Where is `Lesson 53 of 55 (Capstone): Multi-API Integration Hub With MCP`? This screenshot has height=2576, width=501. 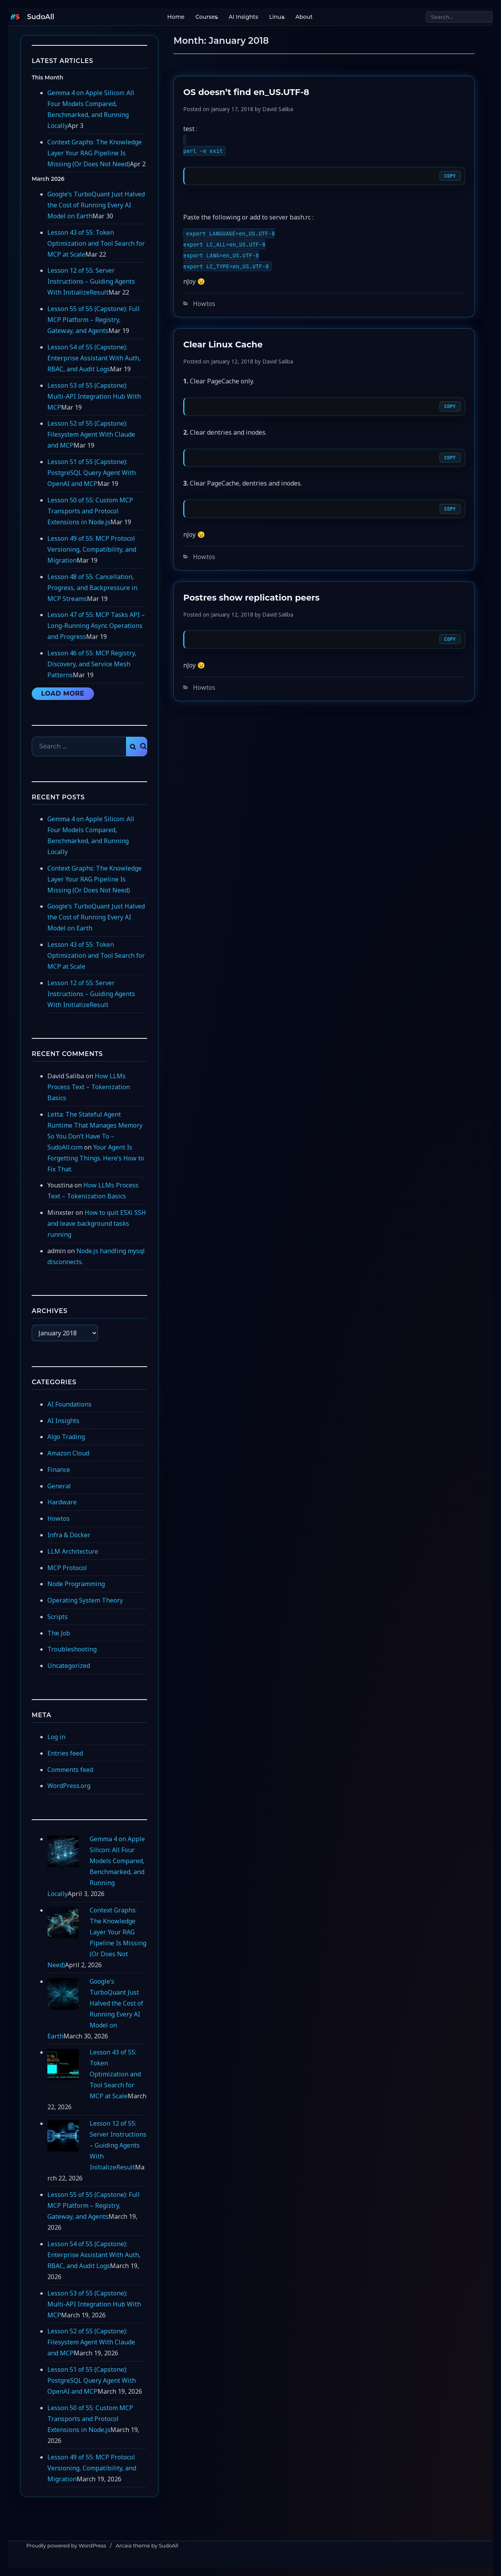
Lesson 53 of 55 (Capstone): Multi-API Integration Hub With MCP is located at coordinates (94, 396).